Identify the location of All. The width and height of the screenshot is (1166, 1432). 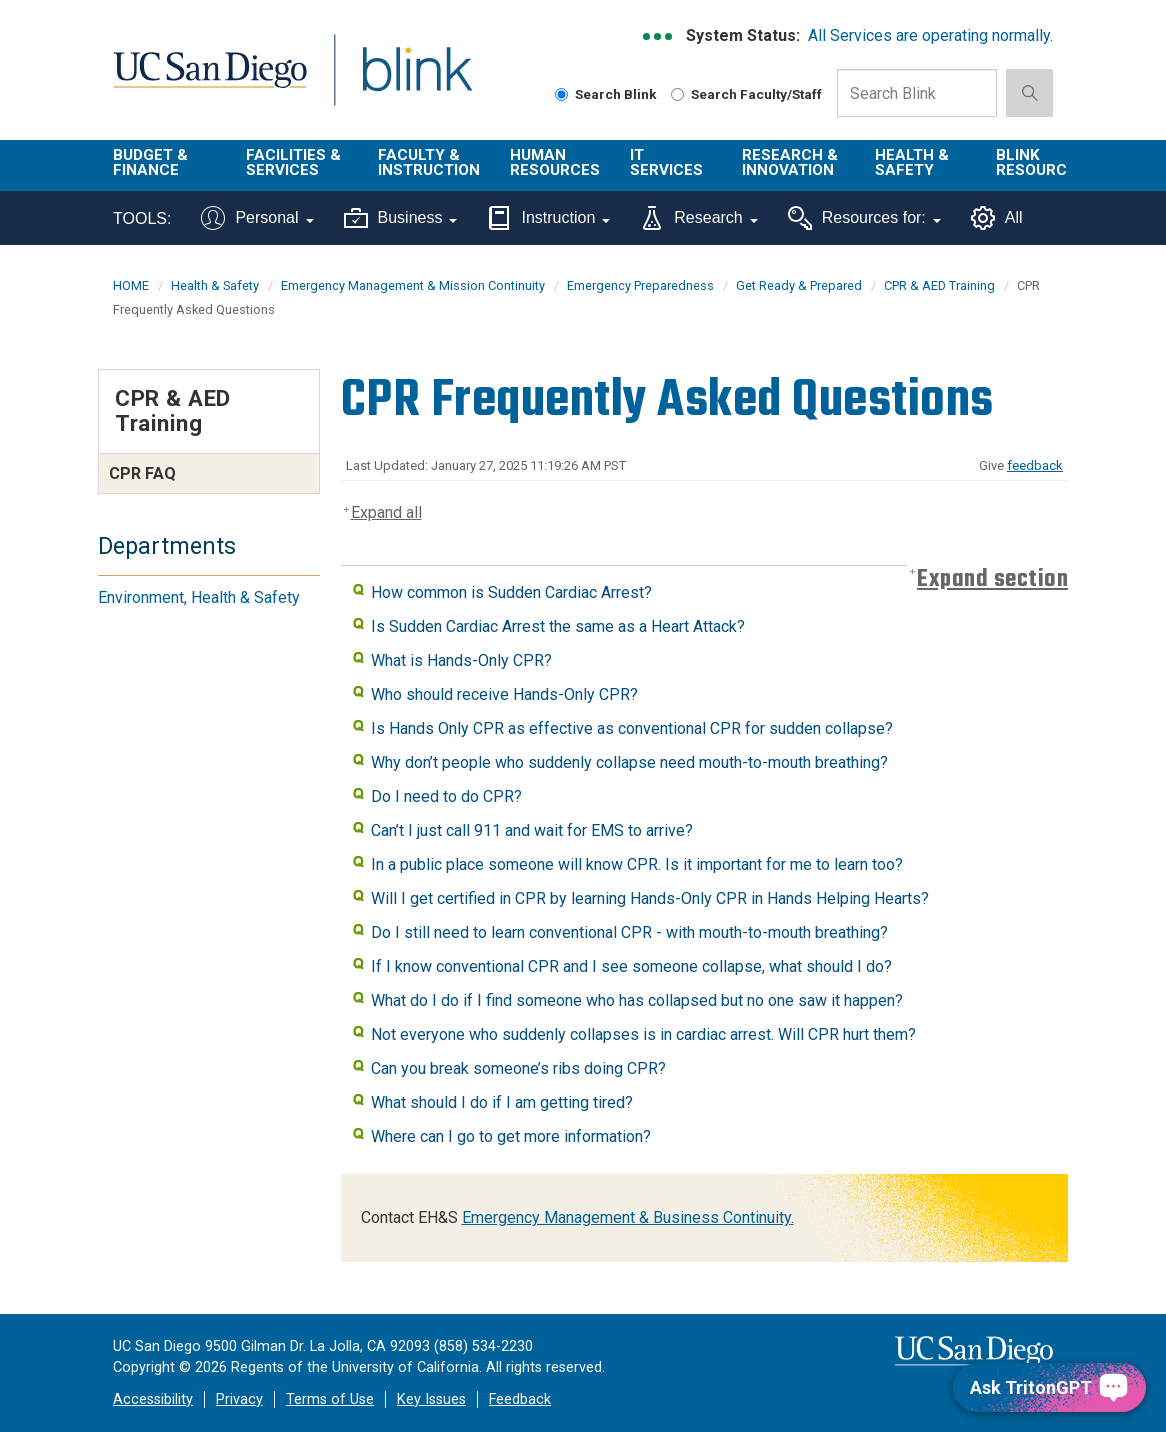
(997, 218).